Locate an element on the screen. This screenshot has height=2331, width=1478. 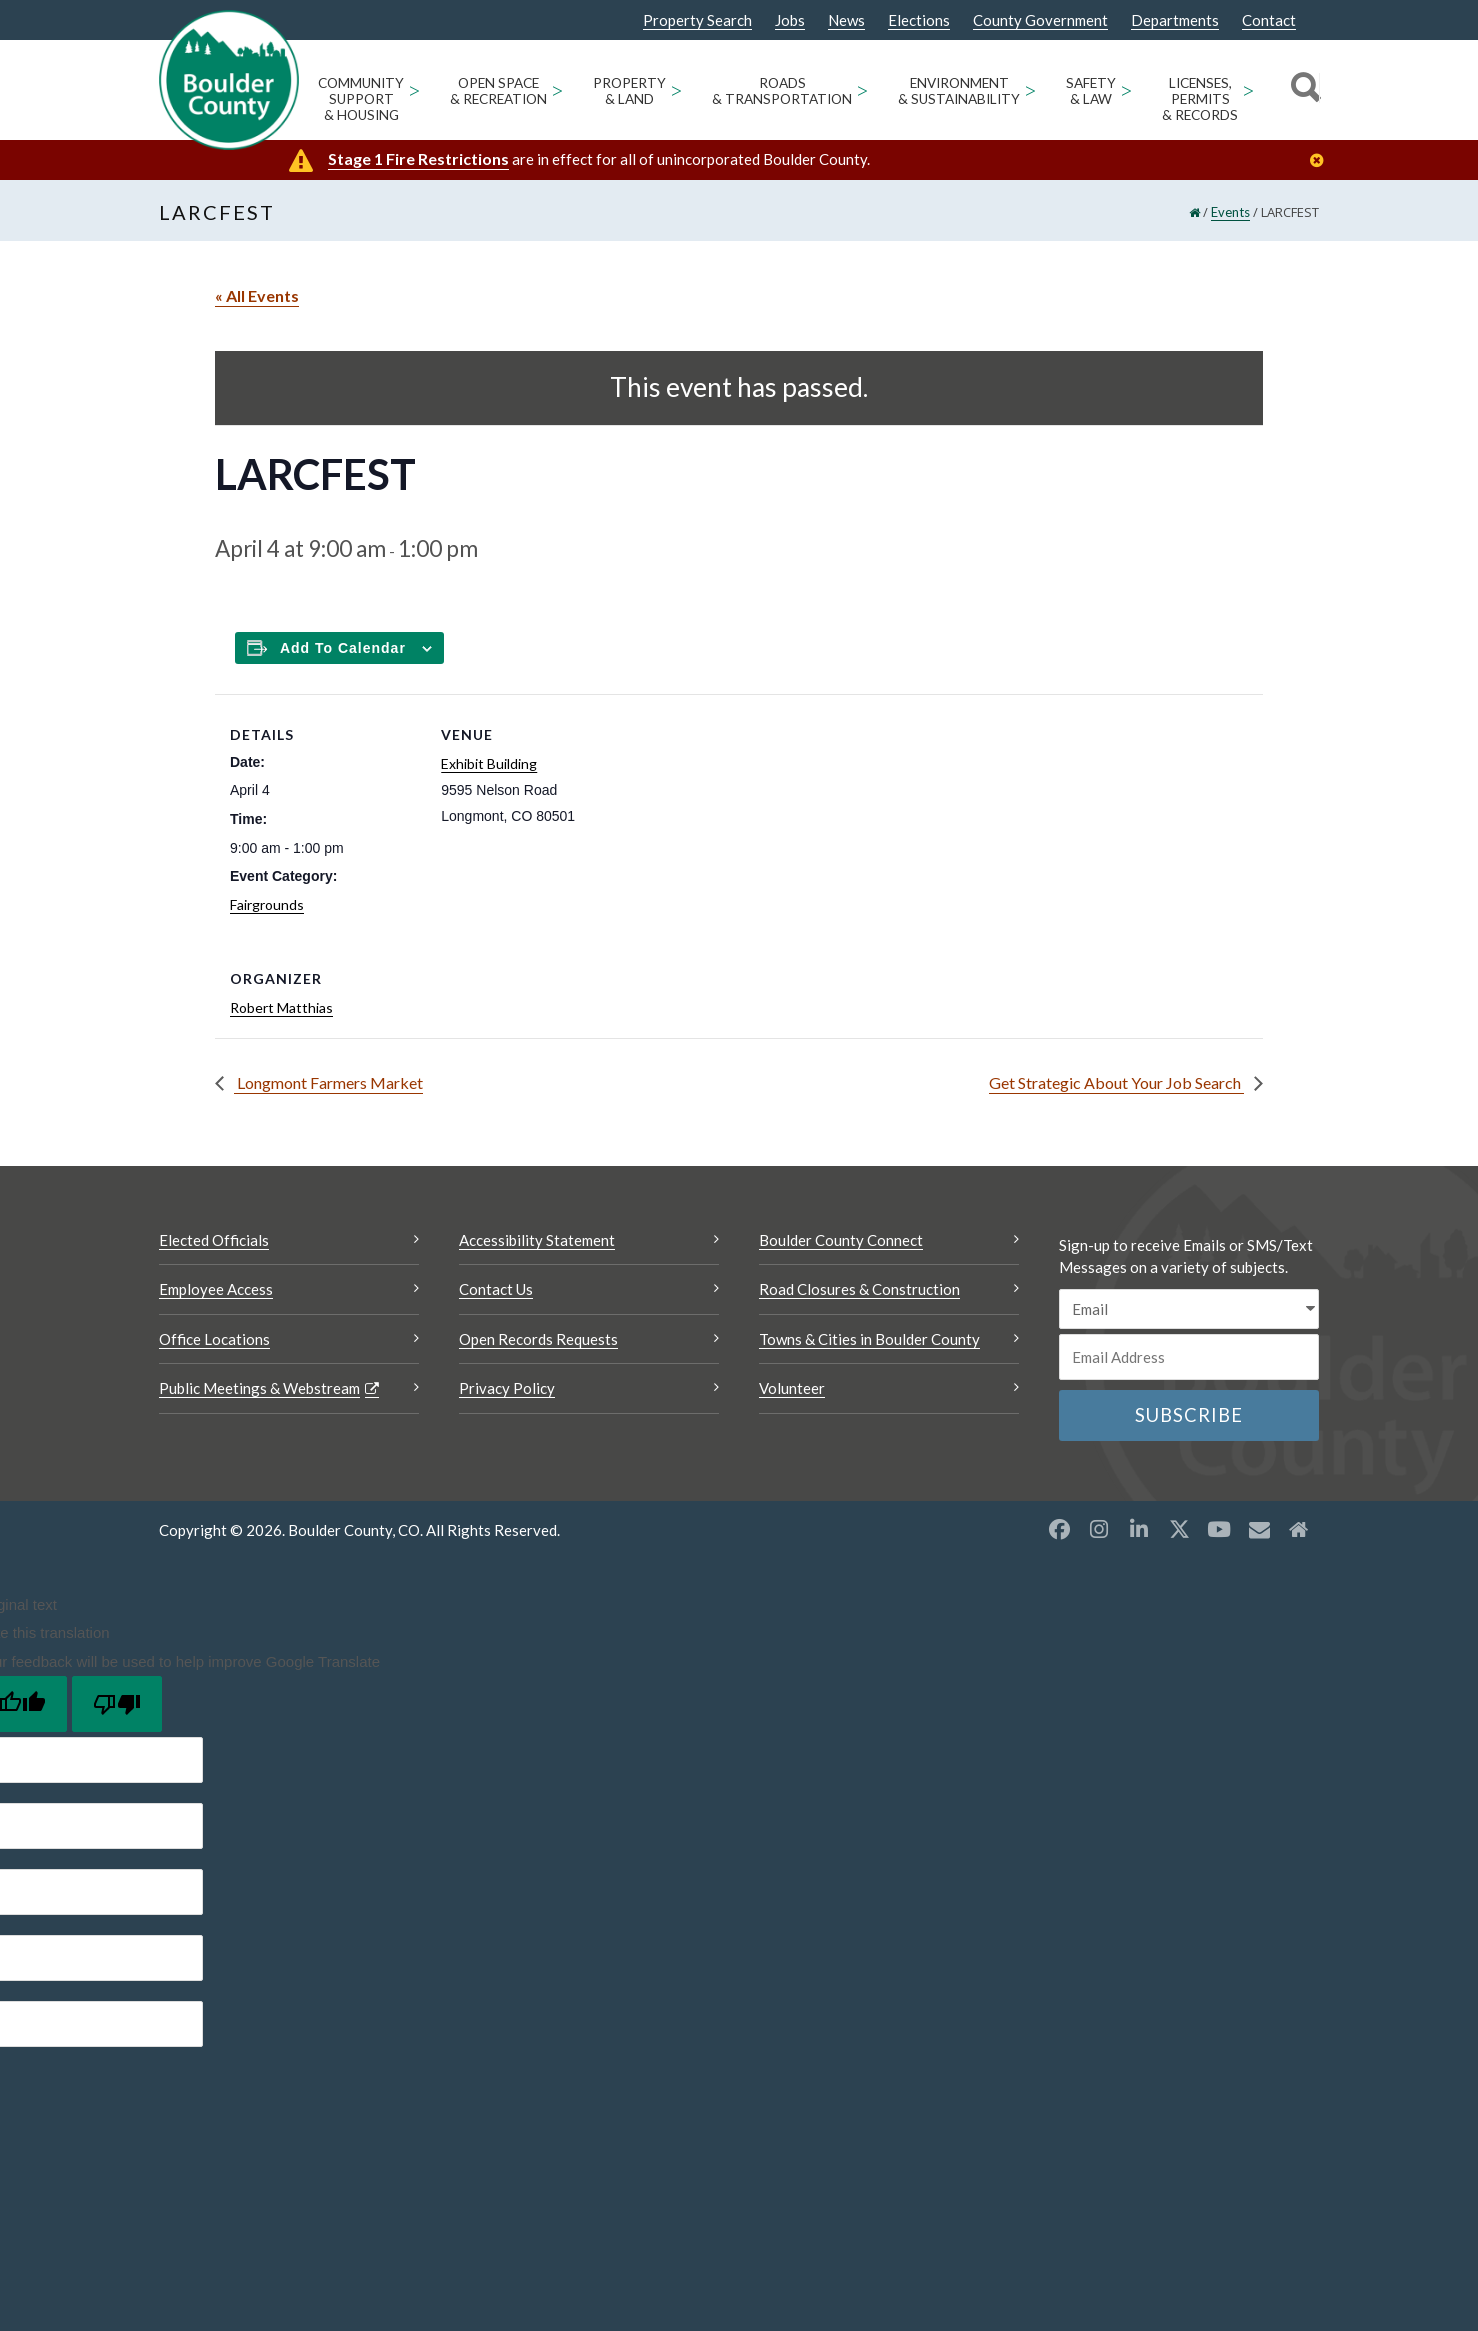
Licenses, Permits & Records is located at coordinates (1200, 99).